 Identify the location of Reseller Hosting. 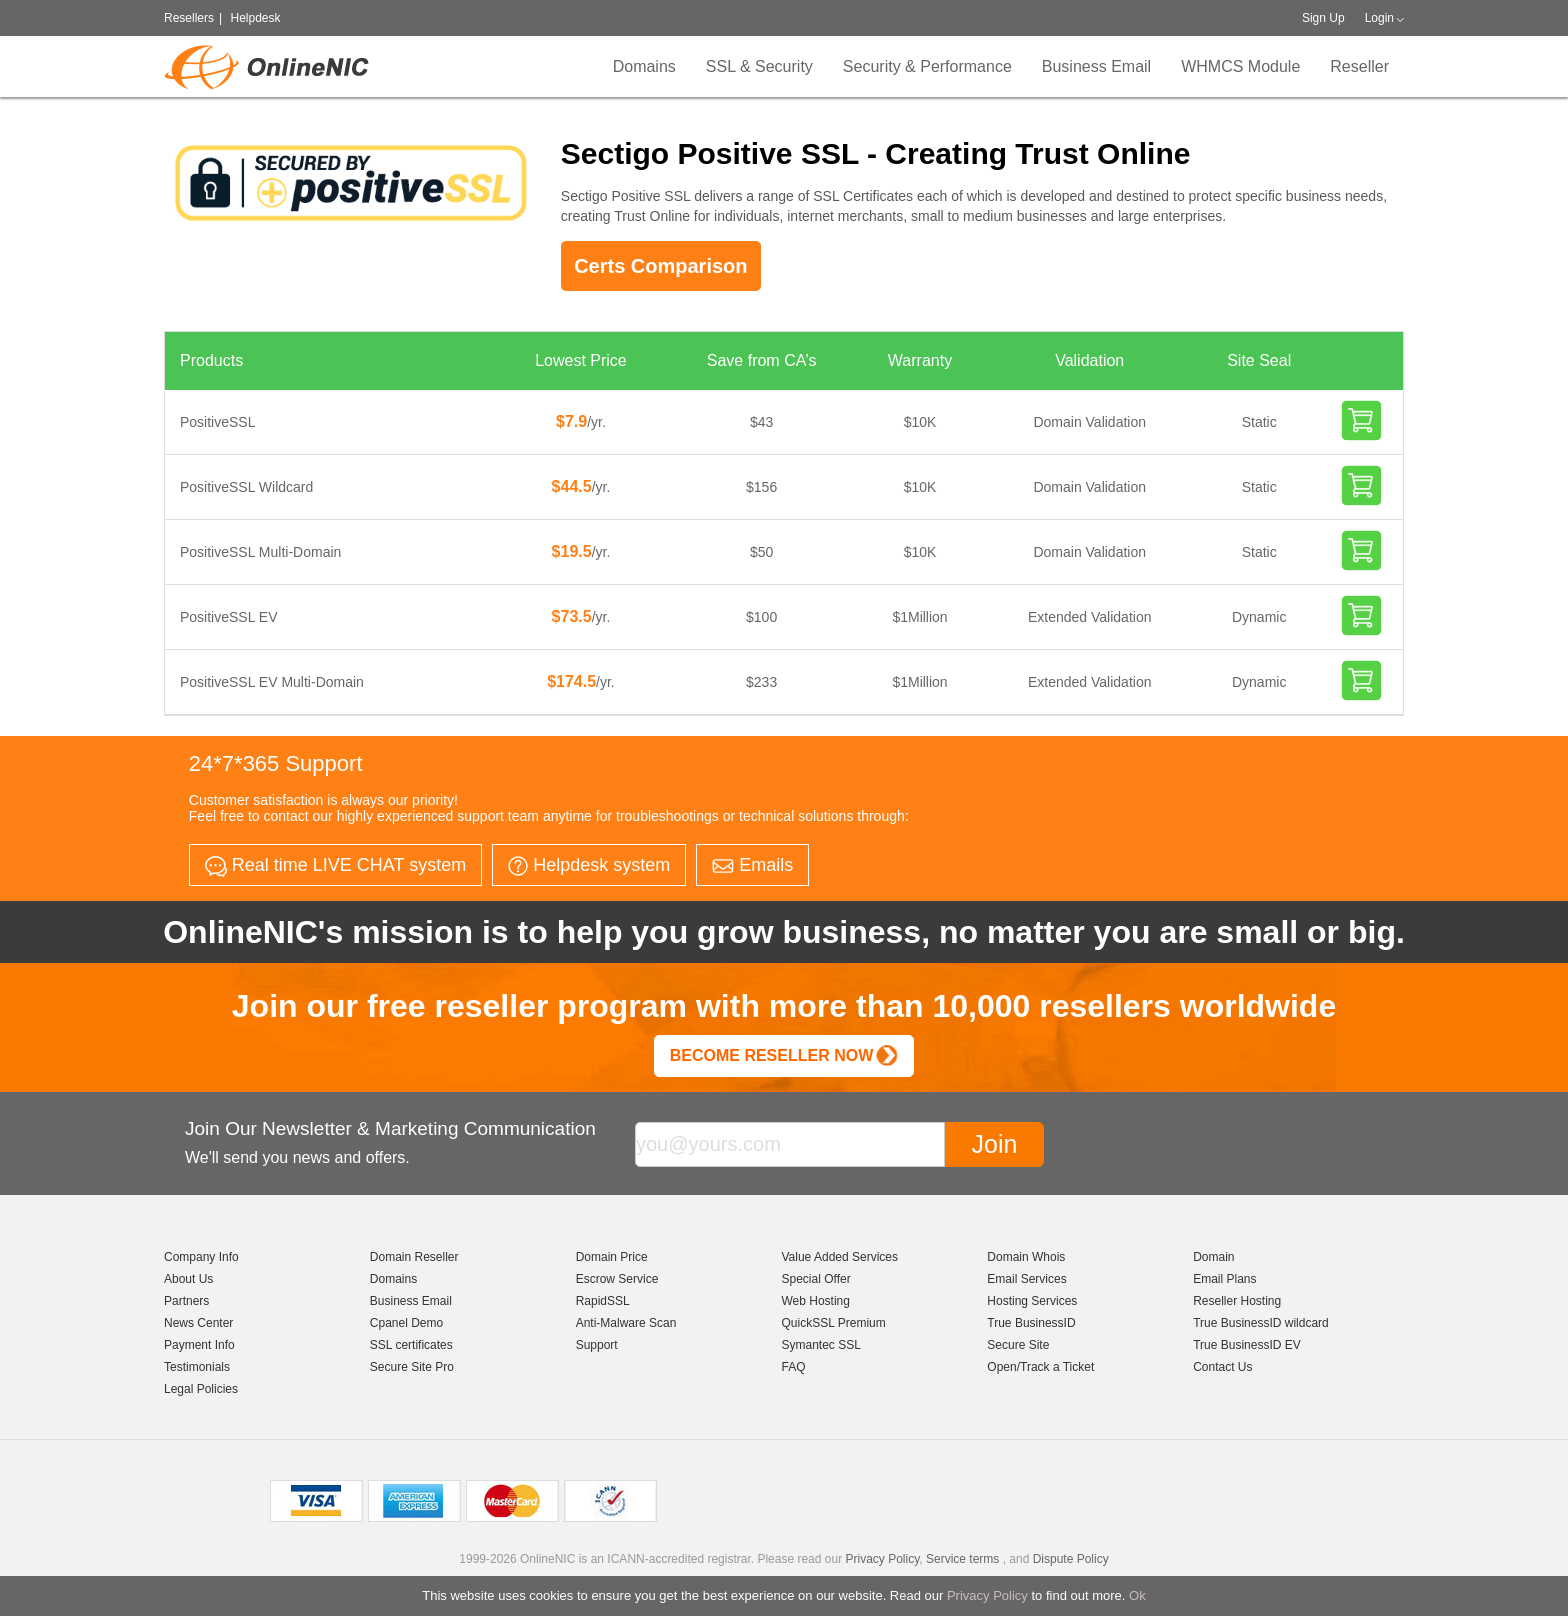
(1237, 1301).